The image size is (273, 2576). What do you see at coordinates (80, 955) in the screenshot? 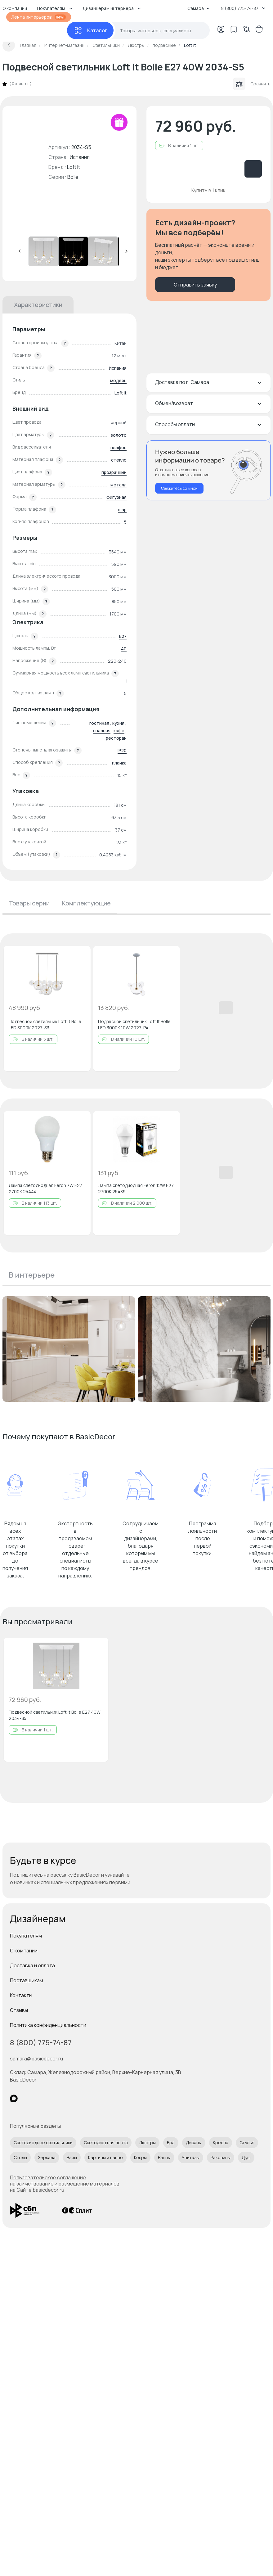
I see `[Добавить в избранное]` at bounding box center [80, 955].